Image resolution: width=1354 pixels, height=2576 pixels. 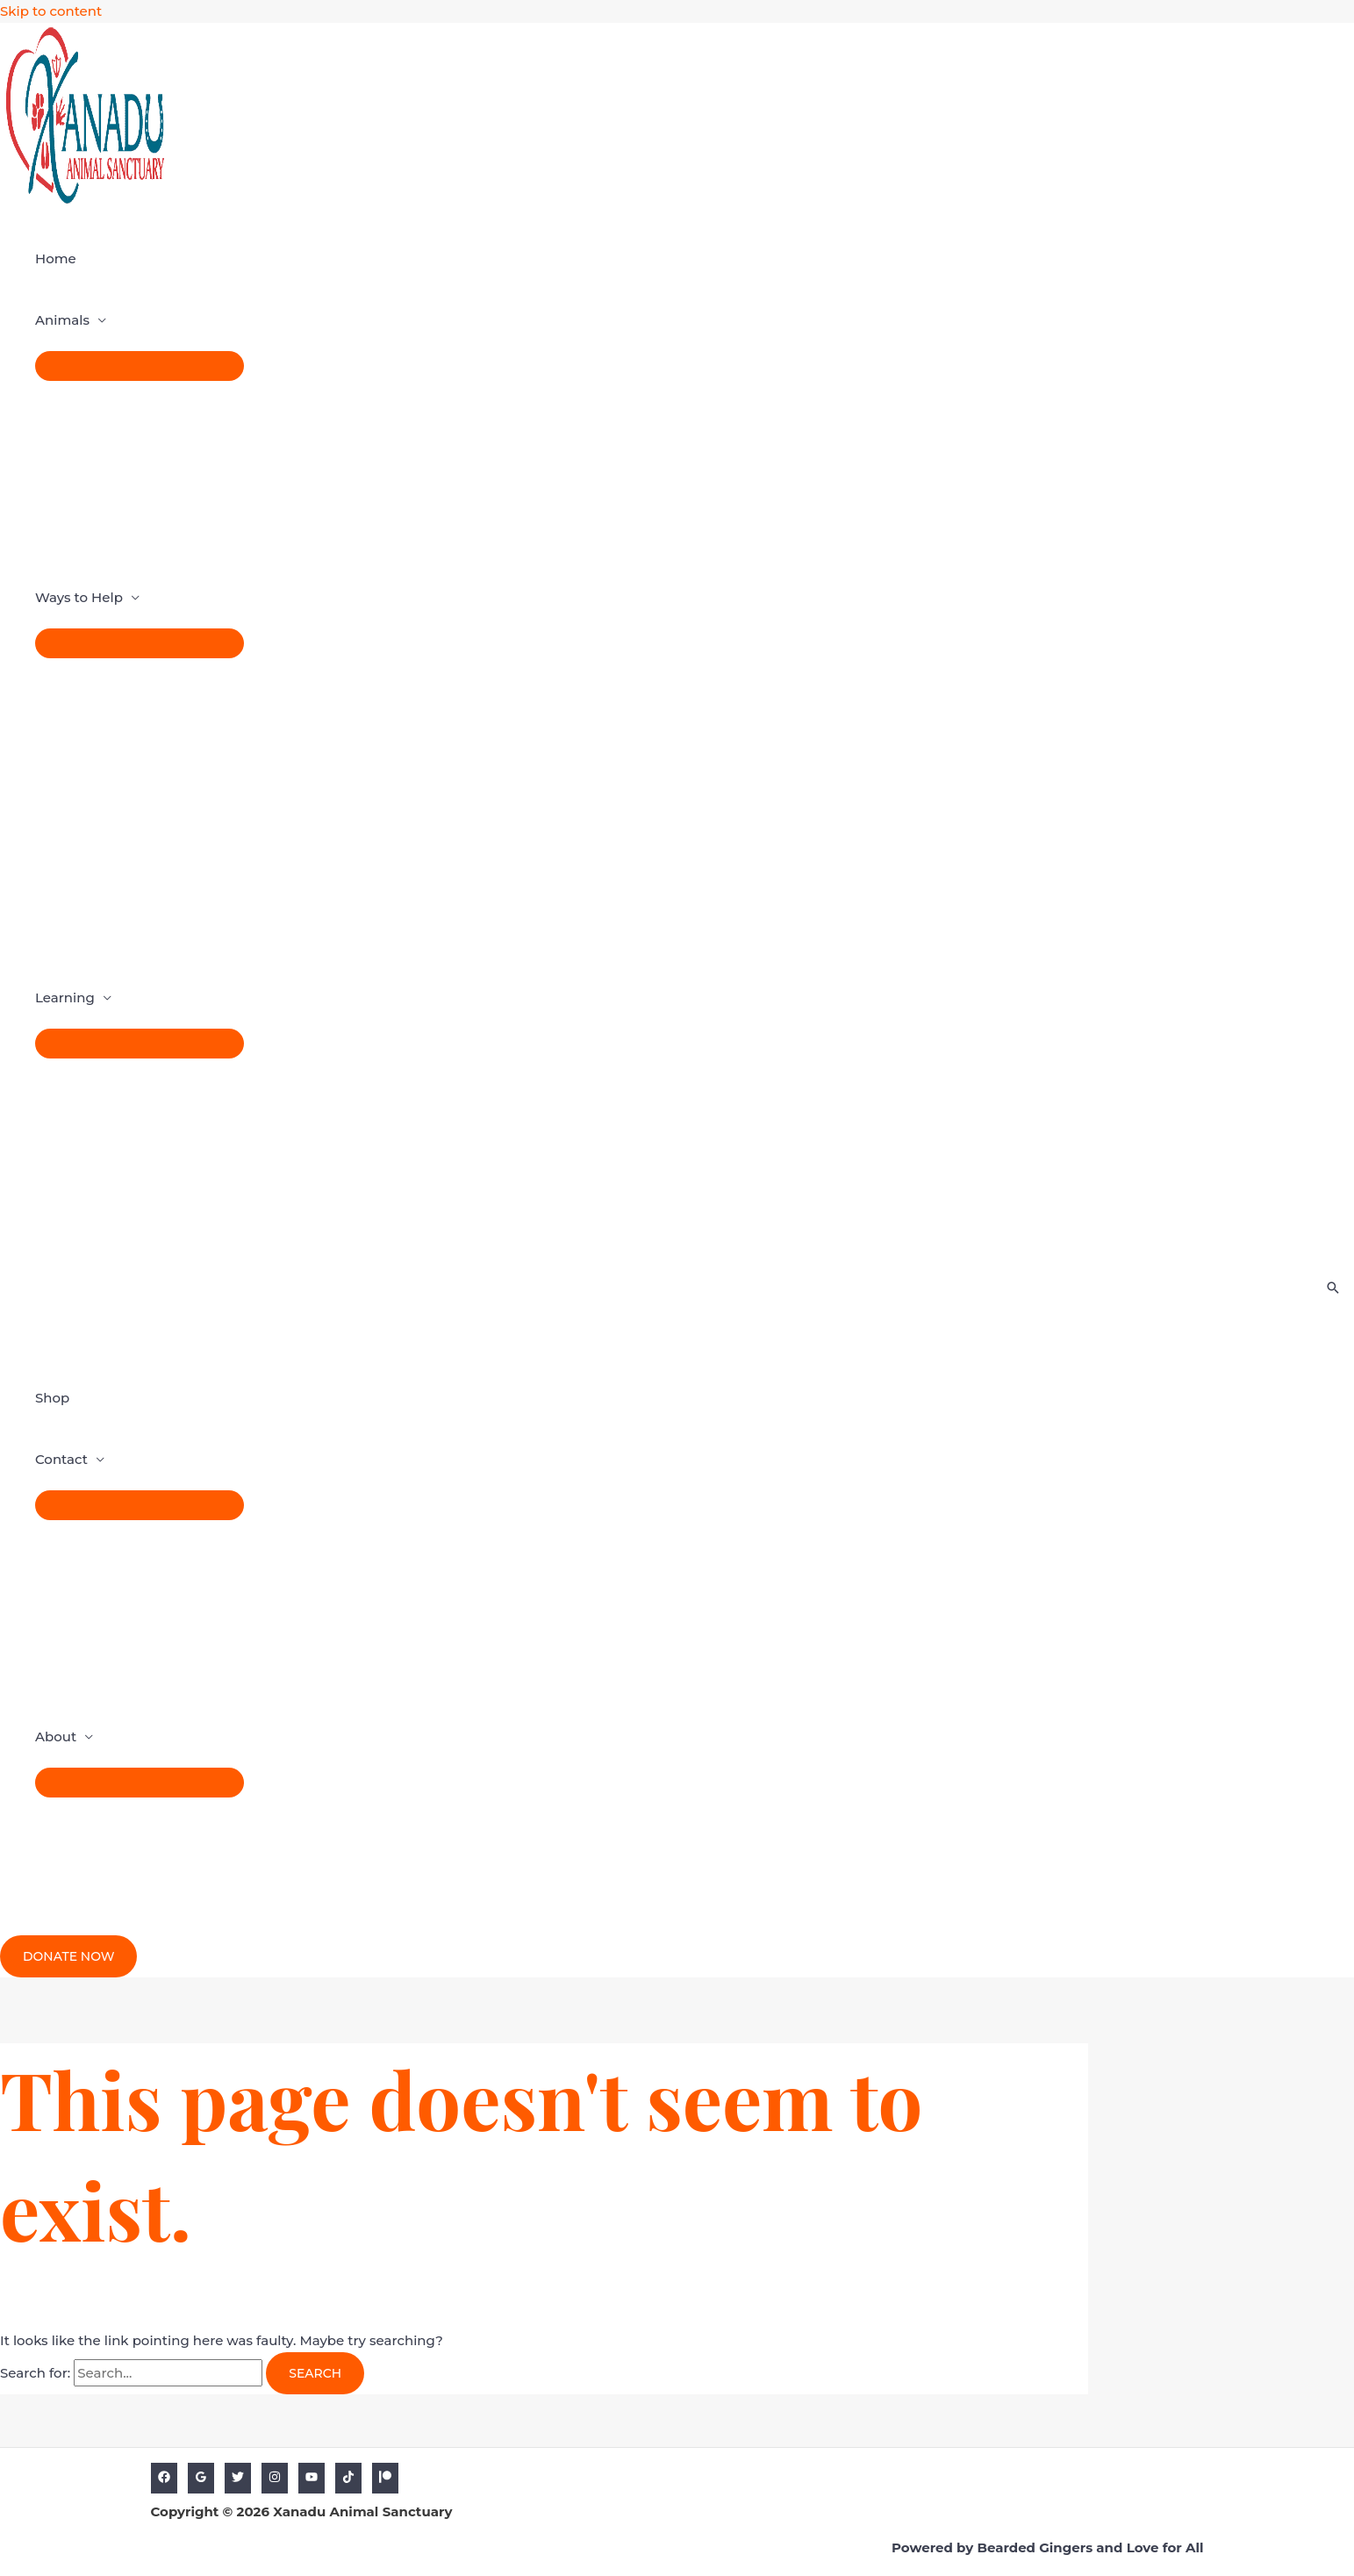 What do you see at coordinates (139, 366) in the screenshot?
I see `[Toggle Menu]` at bounding box center [139, 366].